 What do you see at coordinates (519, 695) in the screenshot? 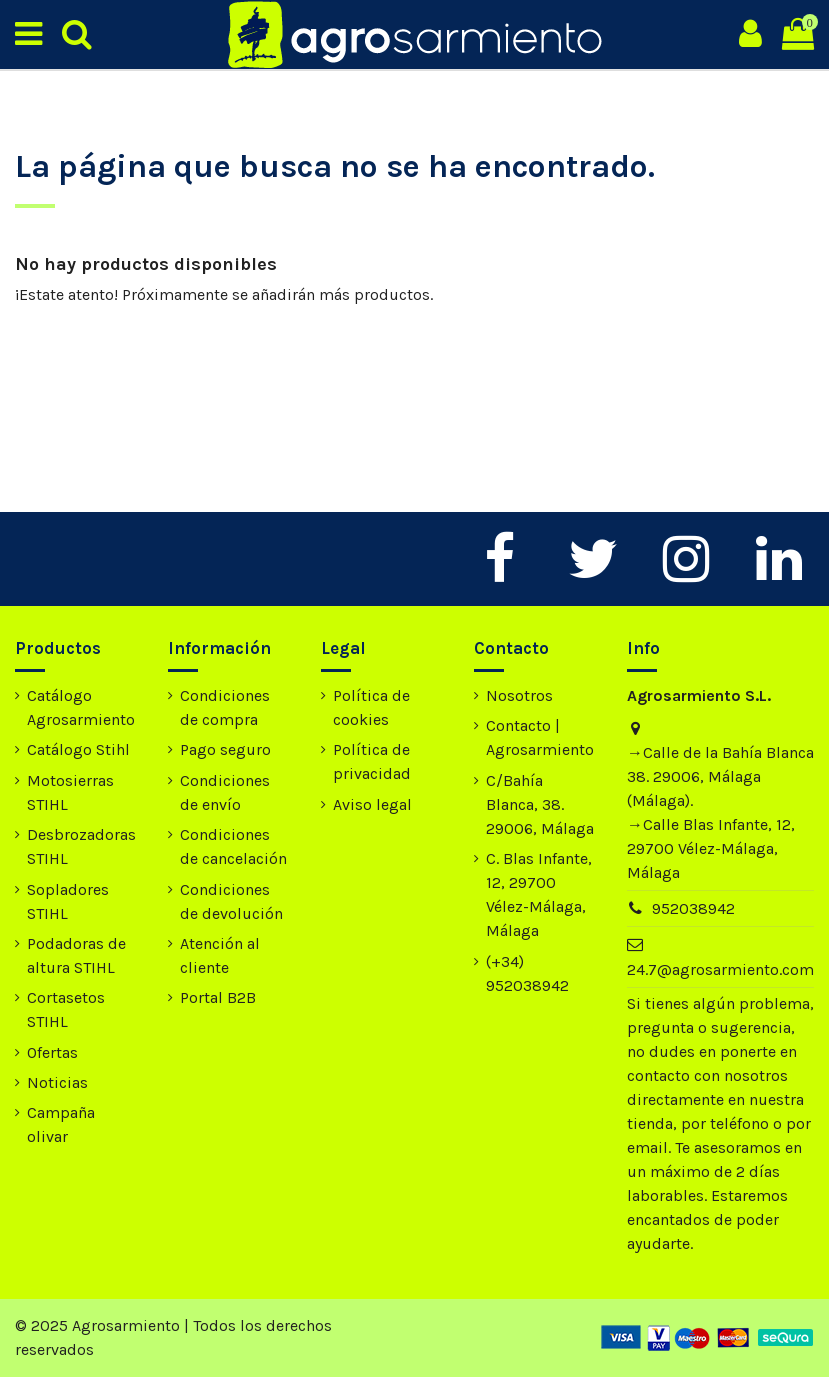
I see `Nosotros` at bounding box center [519, 695].